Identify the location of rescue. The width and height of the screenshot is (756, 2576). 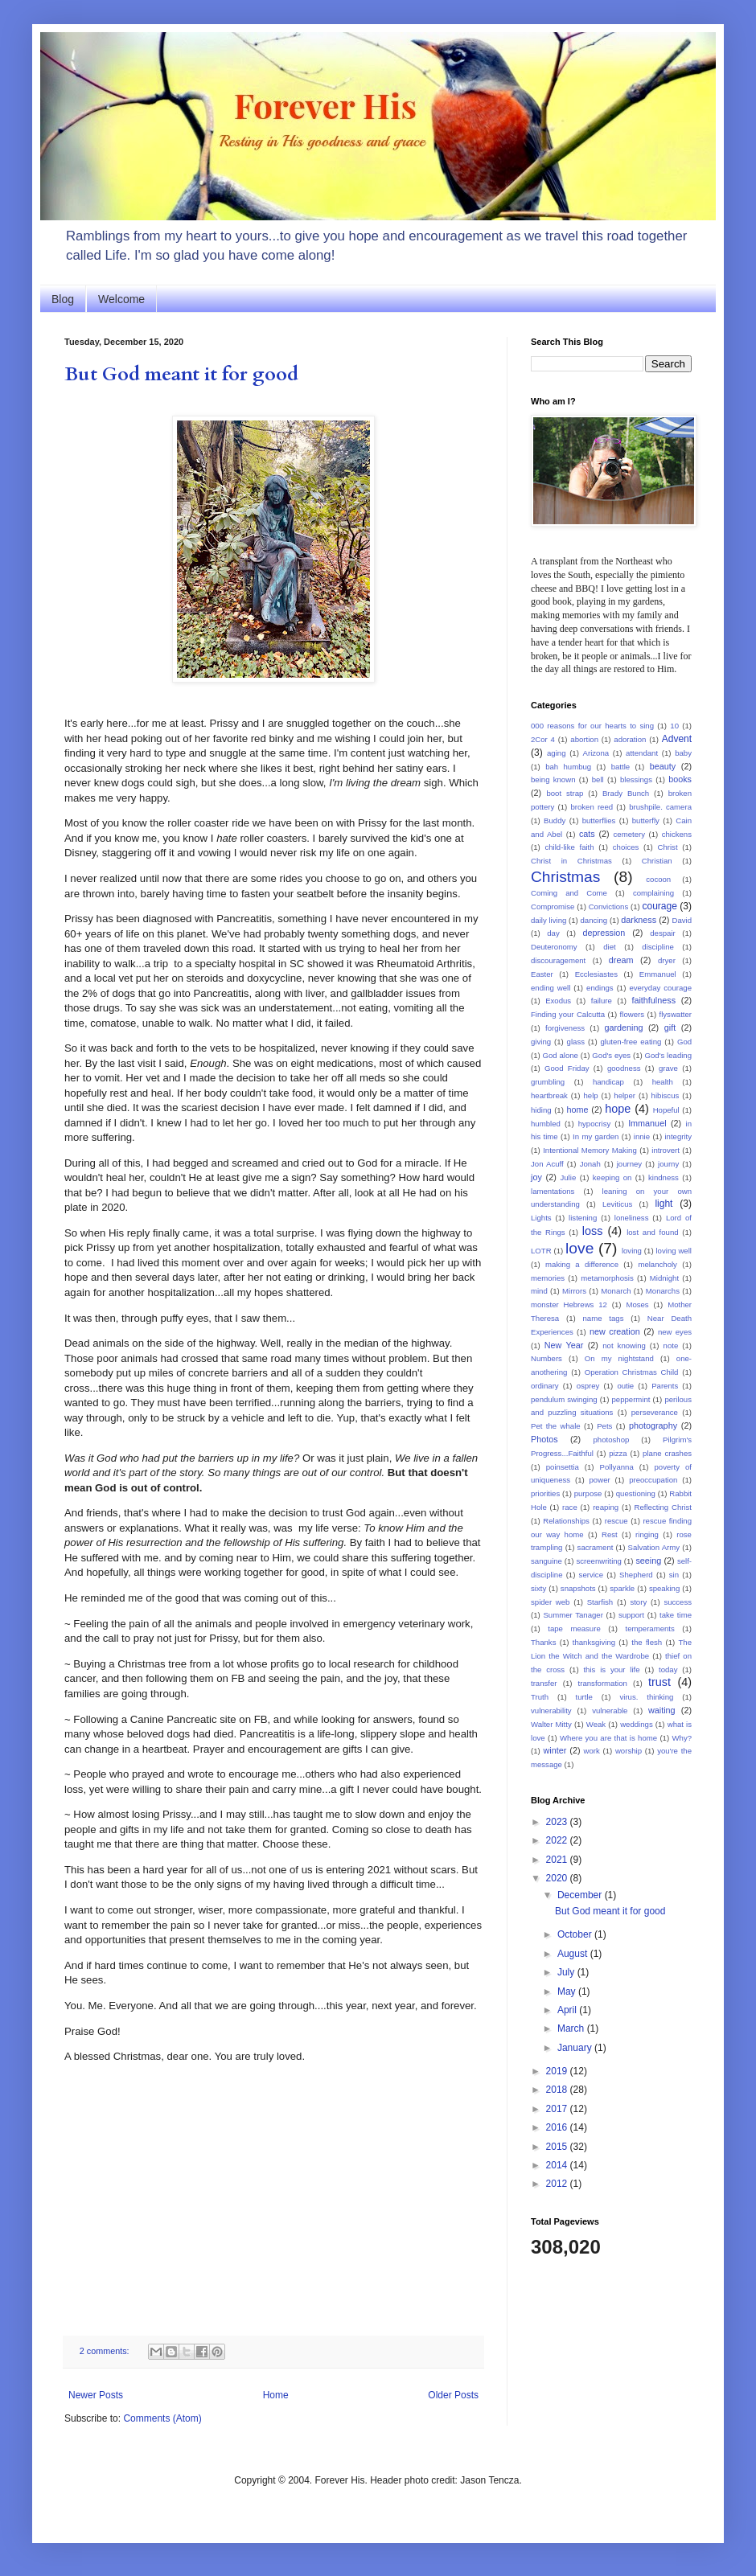
(616, 1520).